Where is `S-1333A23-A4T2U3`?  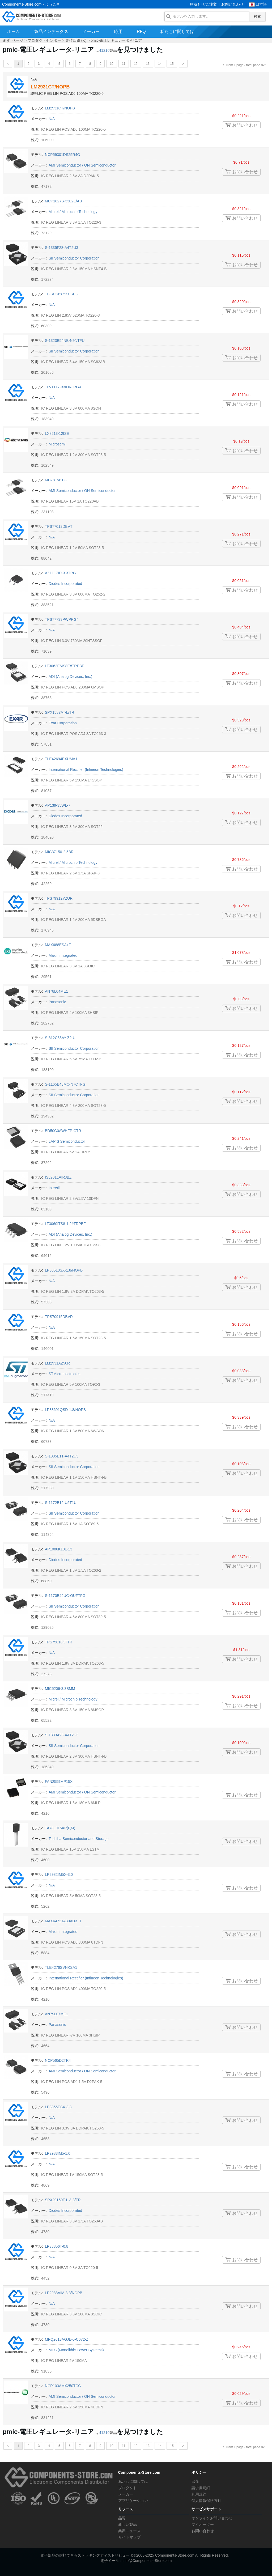
S-1333A23-A4T2U3 is located at coordinates (61, 1735).